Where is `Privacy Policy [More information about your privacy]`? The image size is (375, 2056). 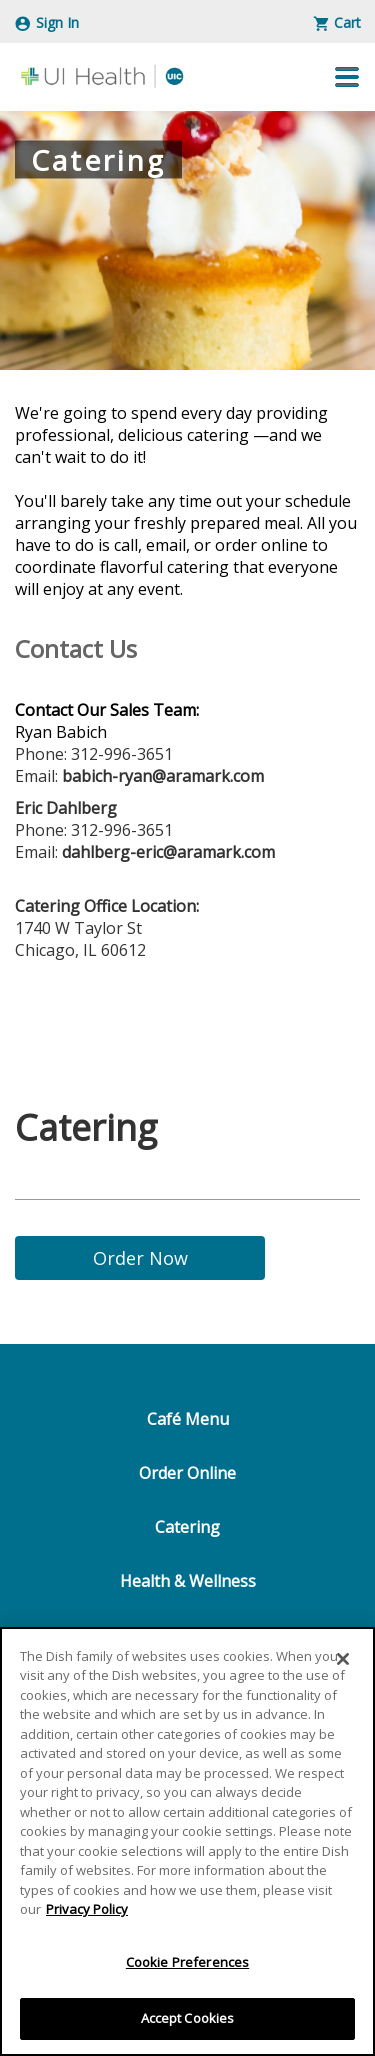
Privacy Policy [More information about your privacy] is located at coordinates (87, 1909).